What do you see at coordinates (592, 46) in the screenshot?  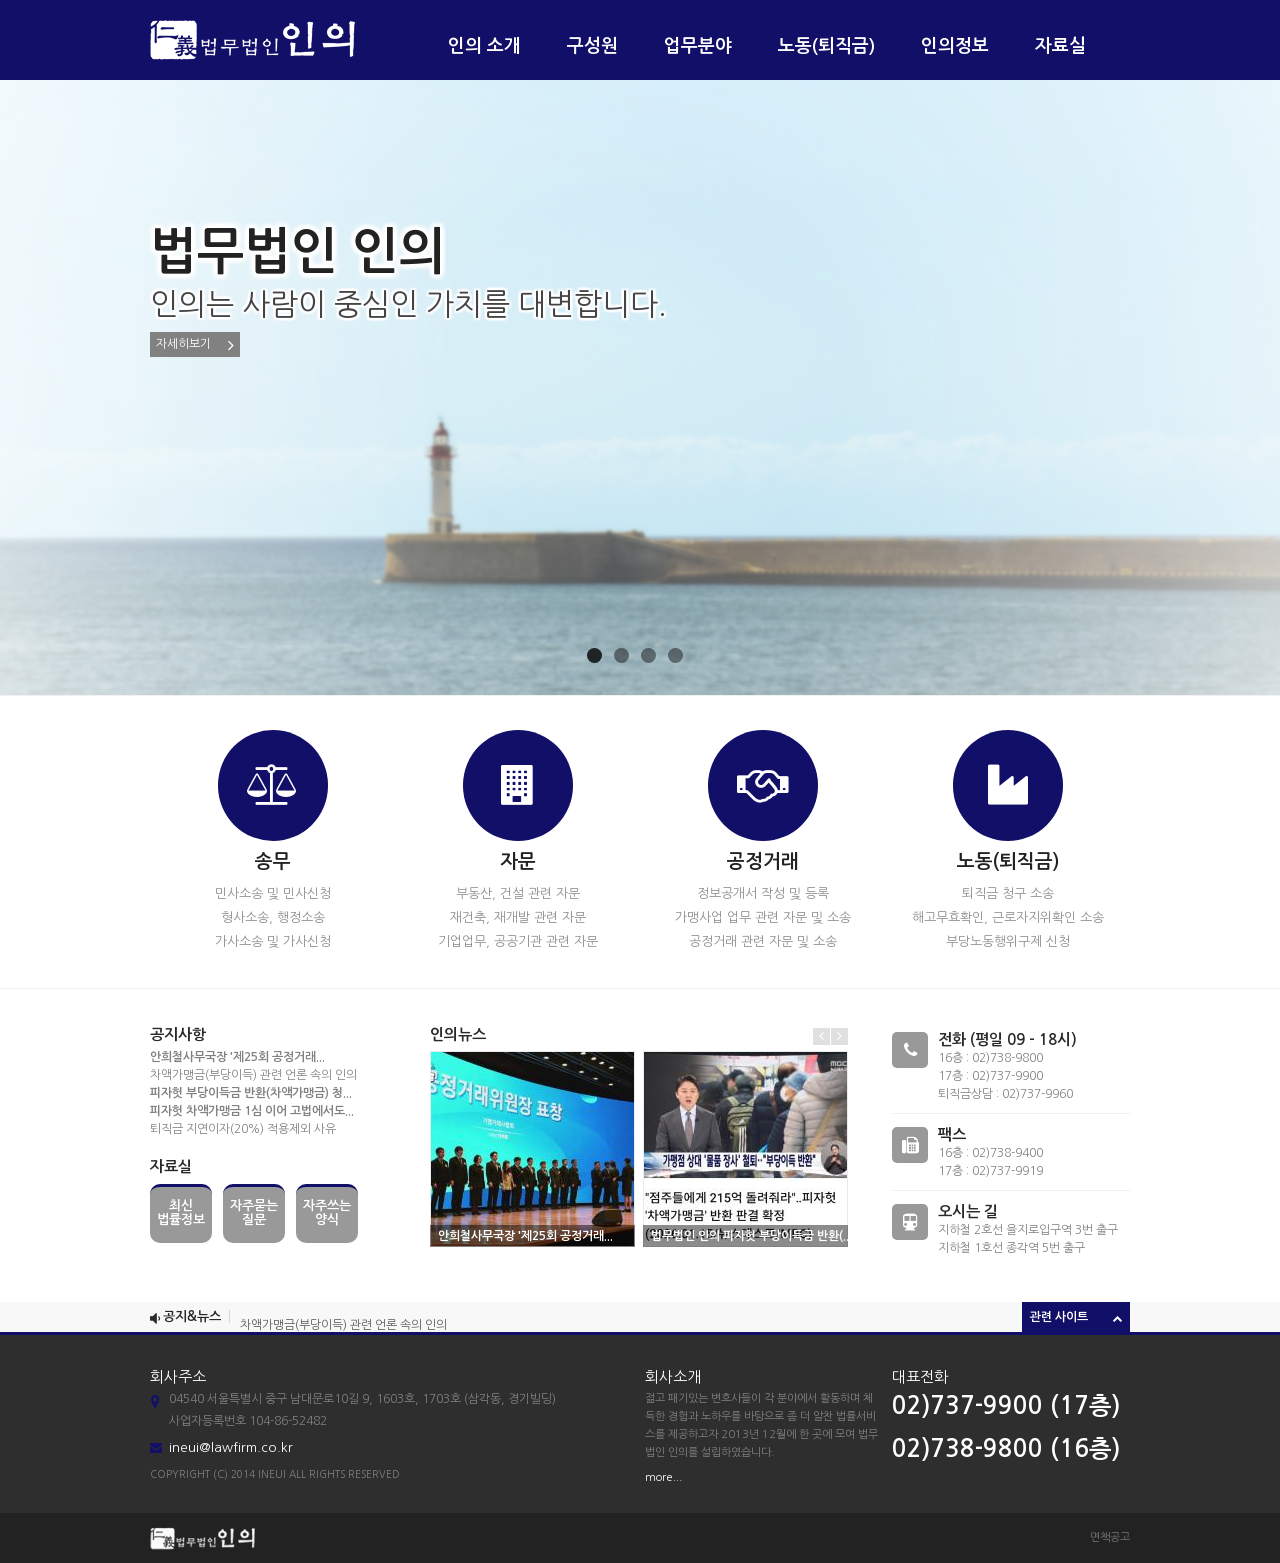 I see `구성원` at bounding box center [592, 46].